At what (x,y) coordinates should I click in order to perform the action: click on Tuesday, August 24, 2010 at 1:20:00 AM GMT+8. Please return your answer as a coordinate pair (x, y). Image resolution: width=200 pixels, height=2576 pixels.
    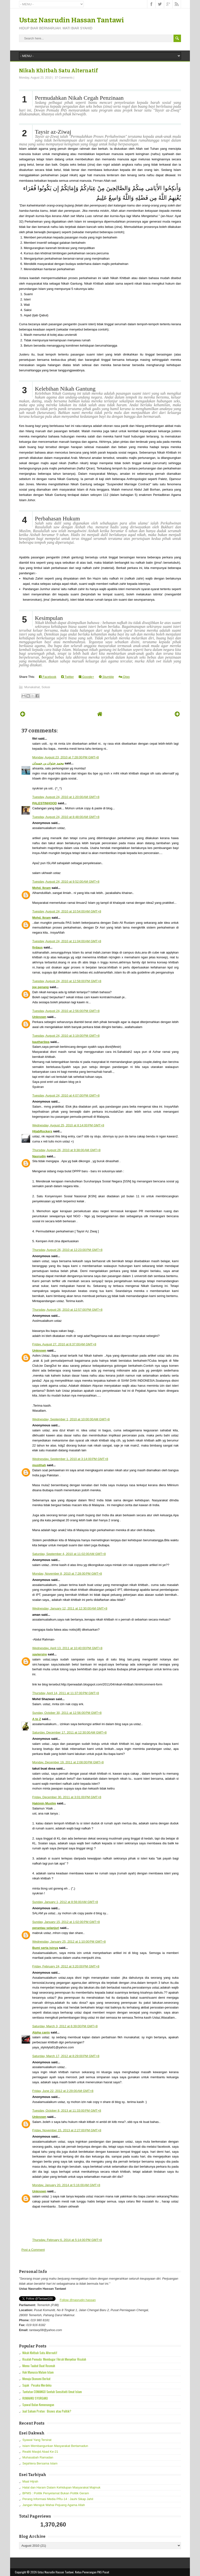
    Looking at the image, I should click on (65, 797).